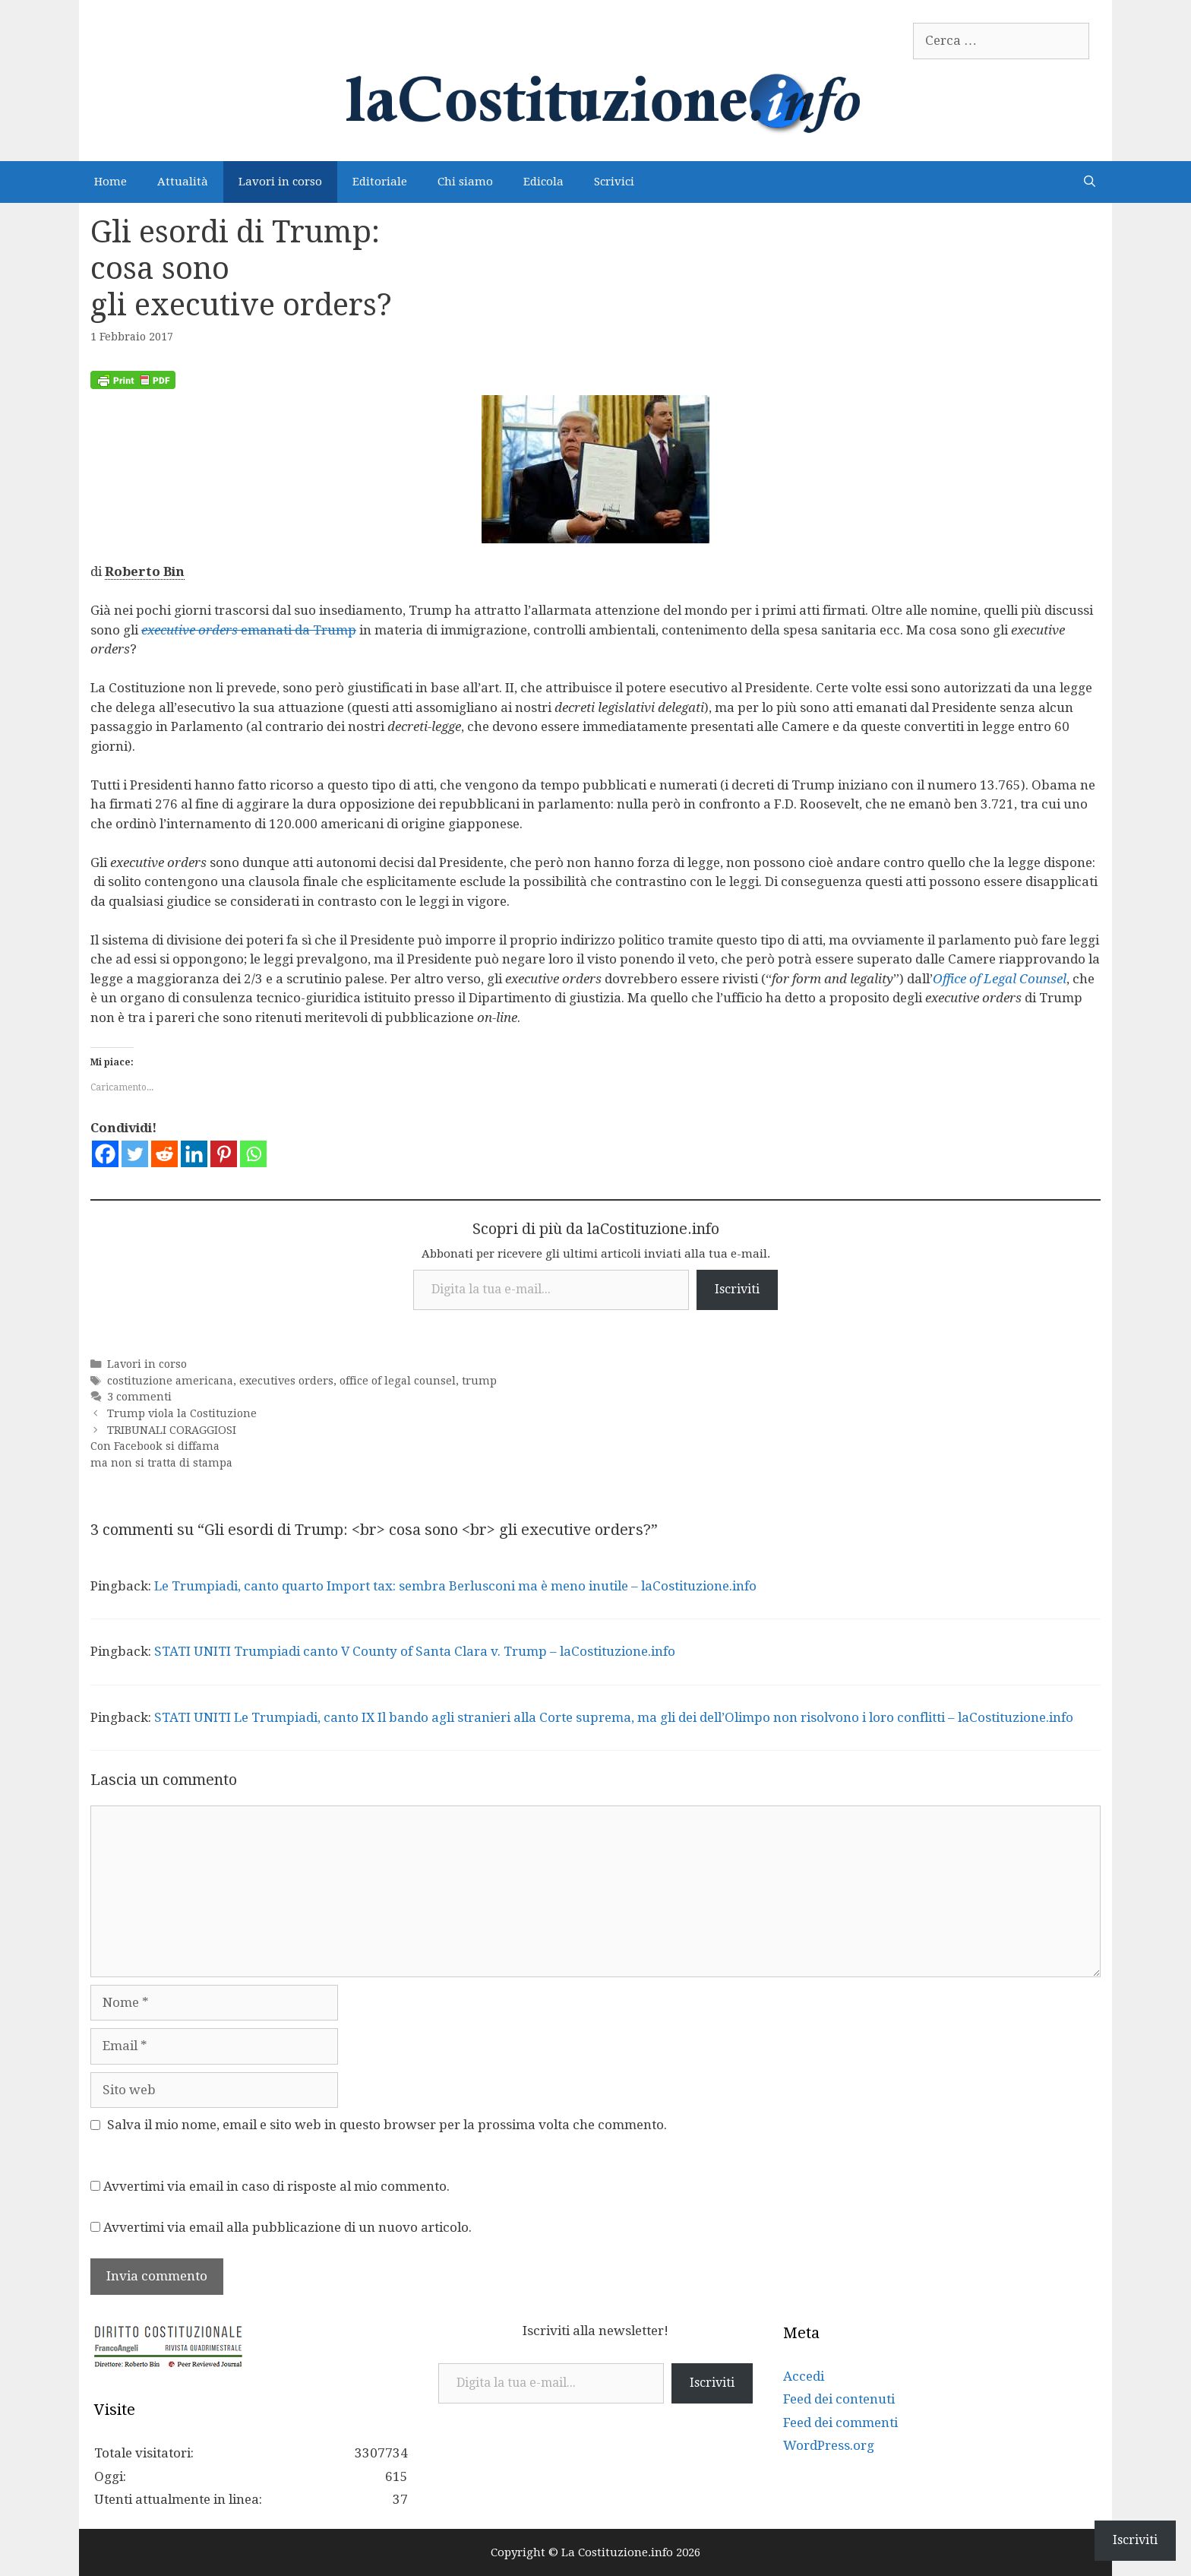  Describe the element at coordinates (455, 1585) in the screenshot. I see `Le Trumpiadi, canto quarto Import tax: sembra Berlusconi ma è meno inutile – laCostituzione.info` at that location.